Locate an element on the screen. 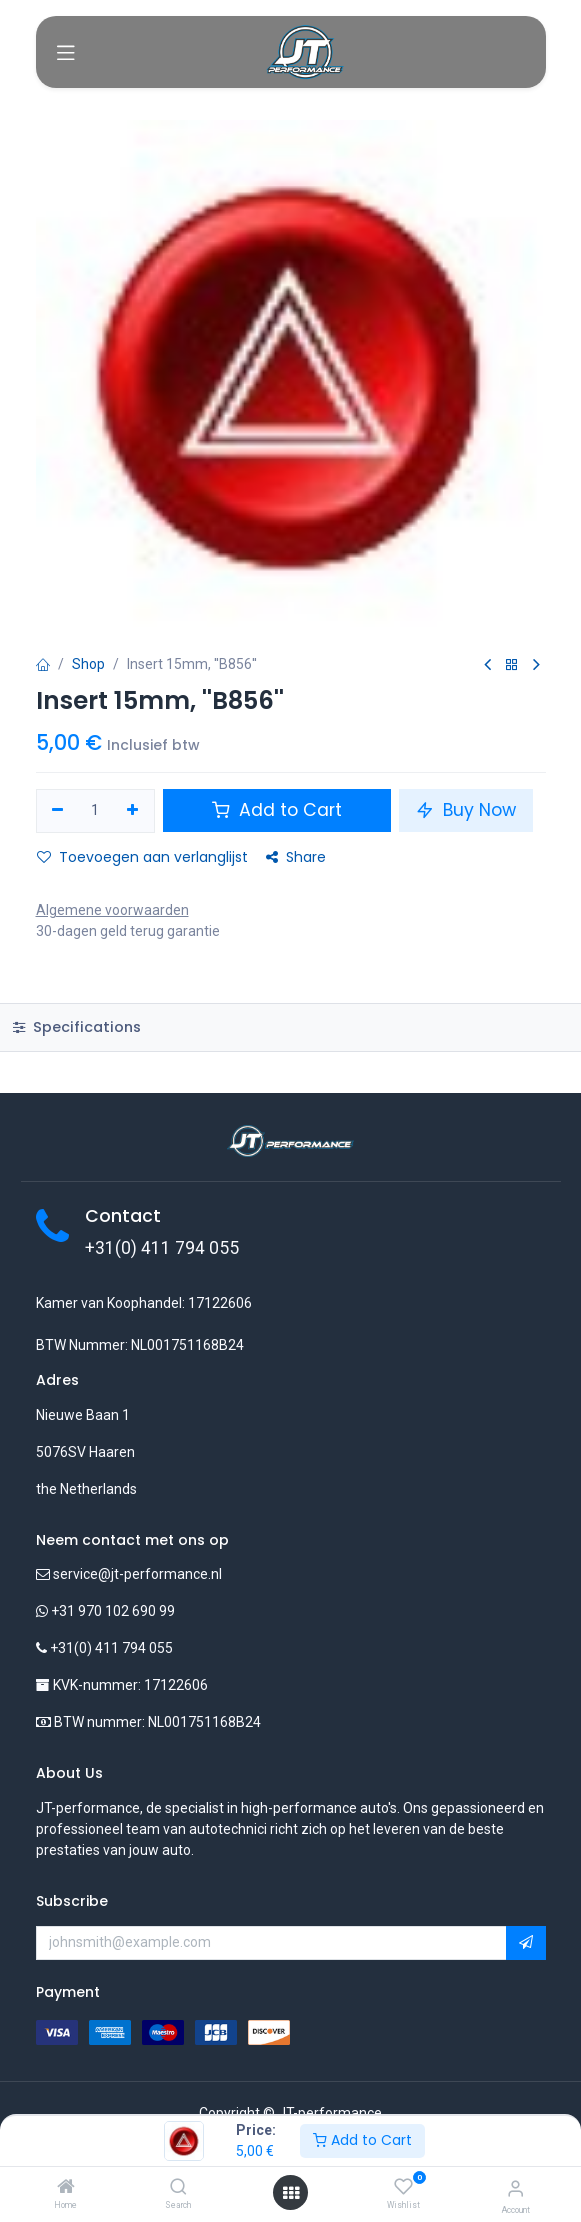 The width and height of the screenshot is (581, 2222). [Open menu] is located at coordinates (291, 2193).